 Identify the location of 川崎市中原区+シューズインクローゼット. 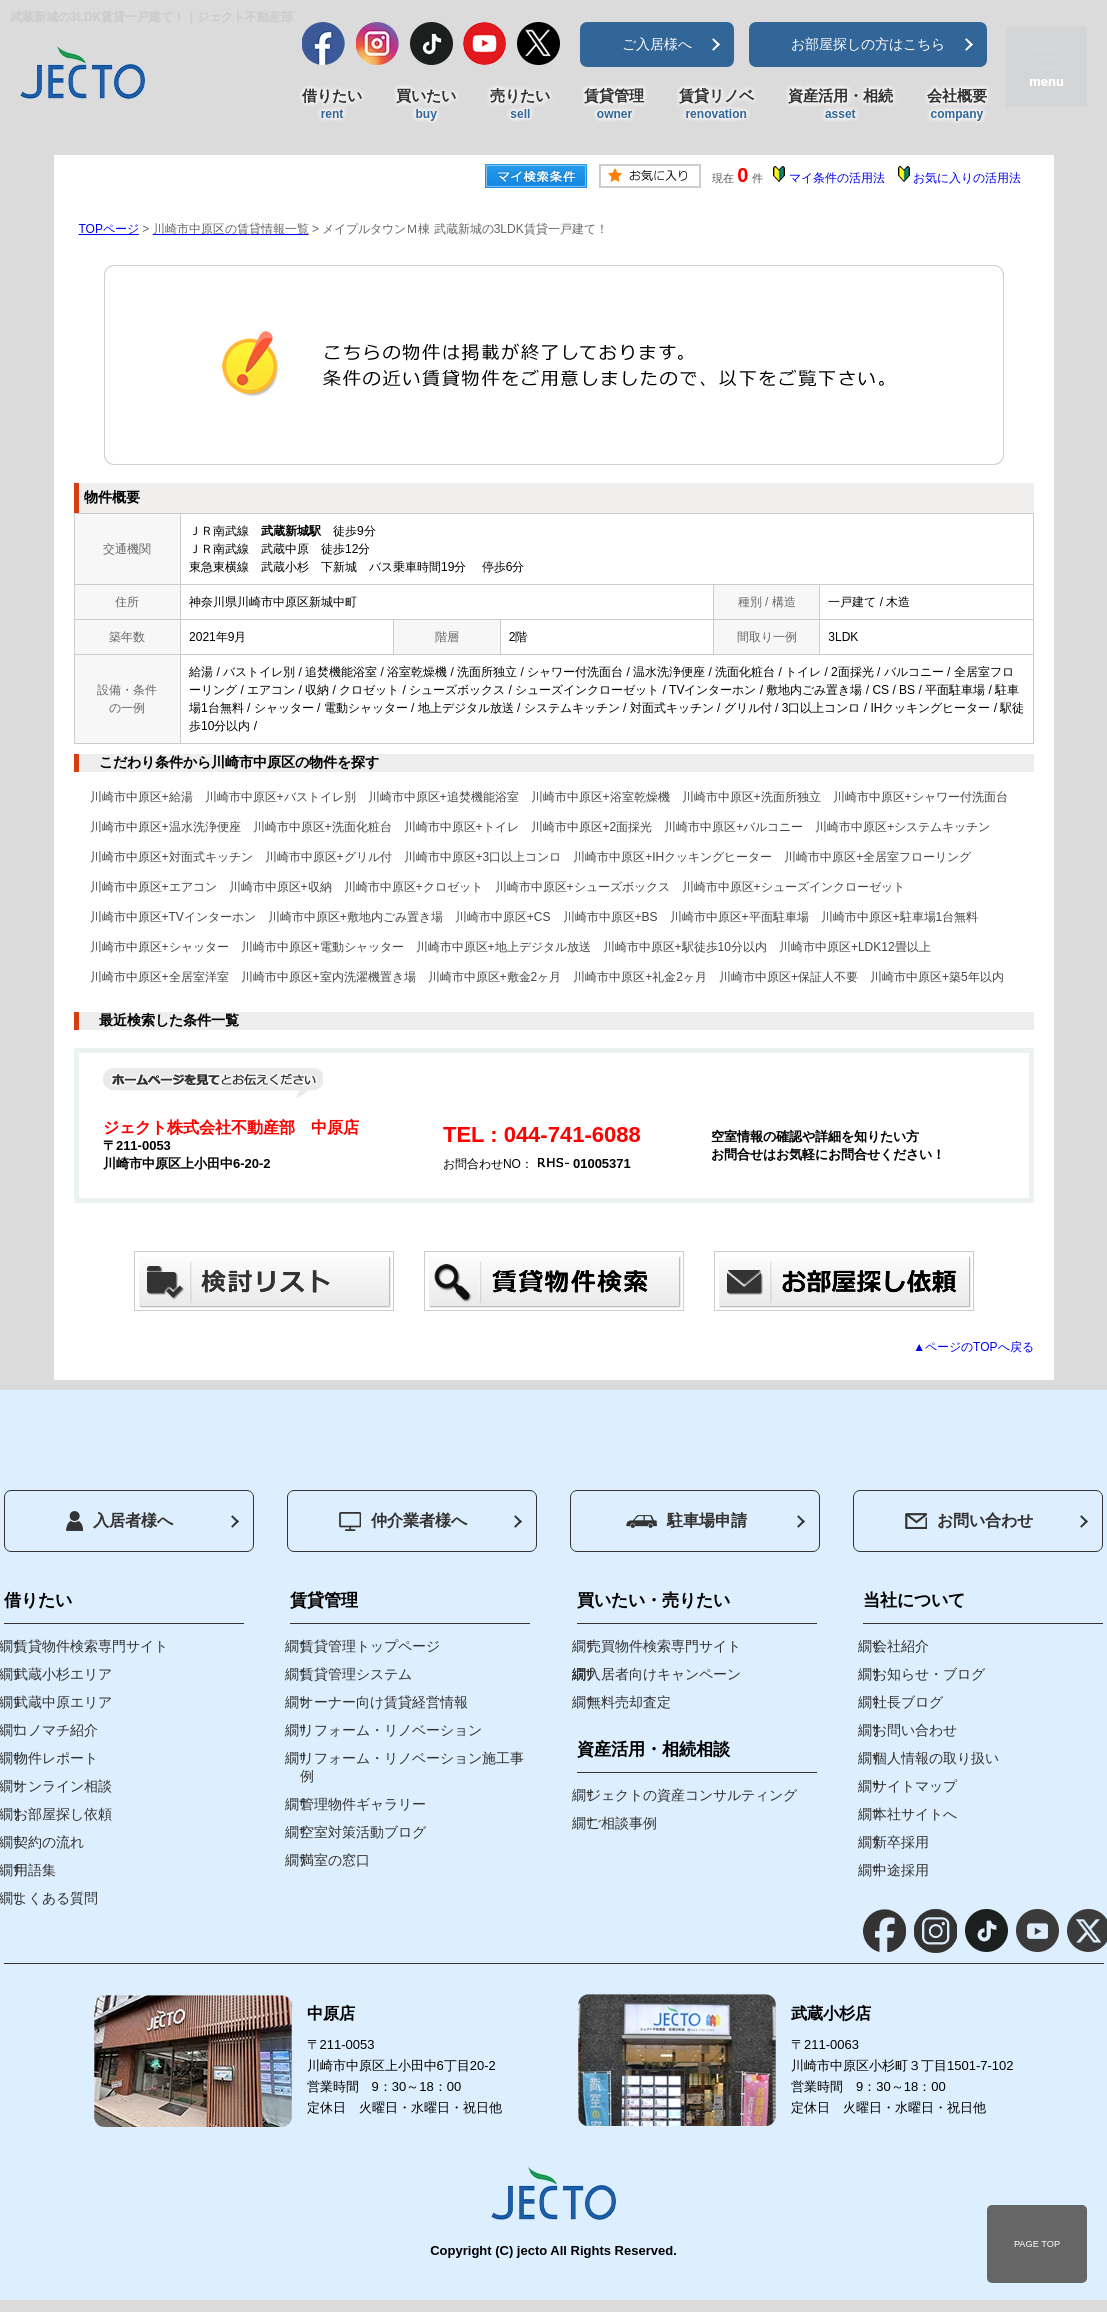
(793, 887).